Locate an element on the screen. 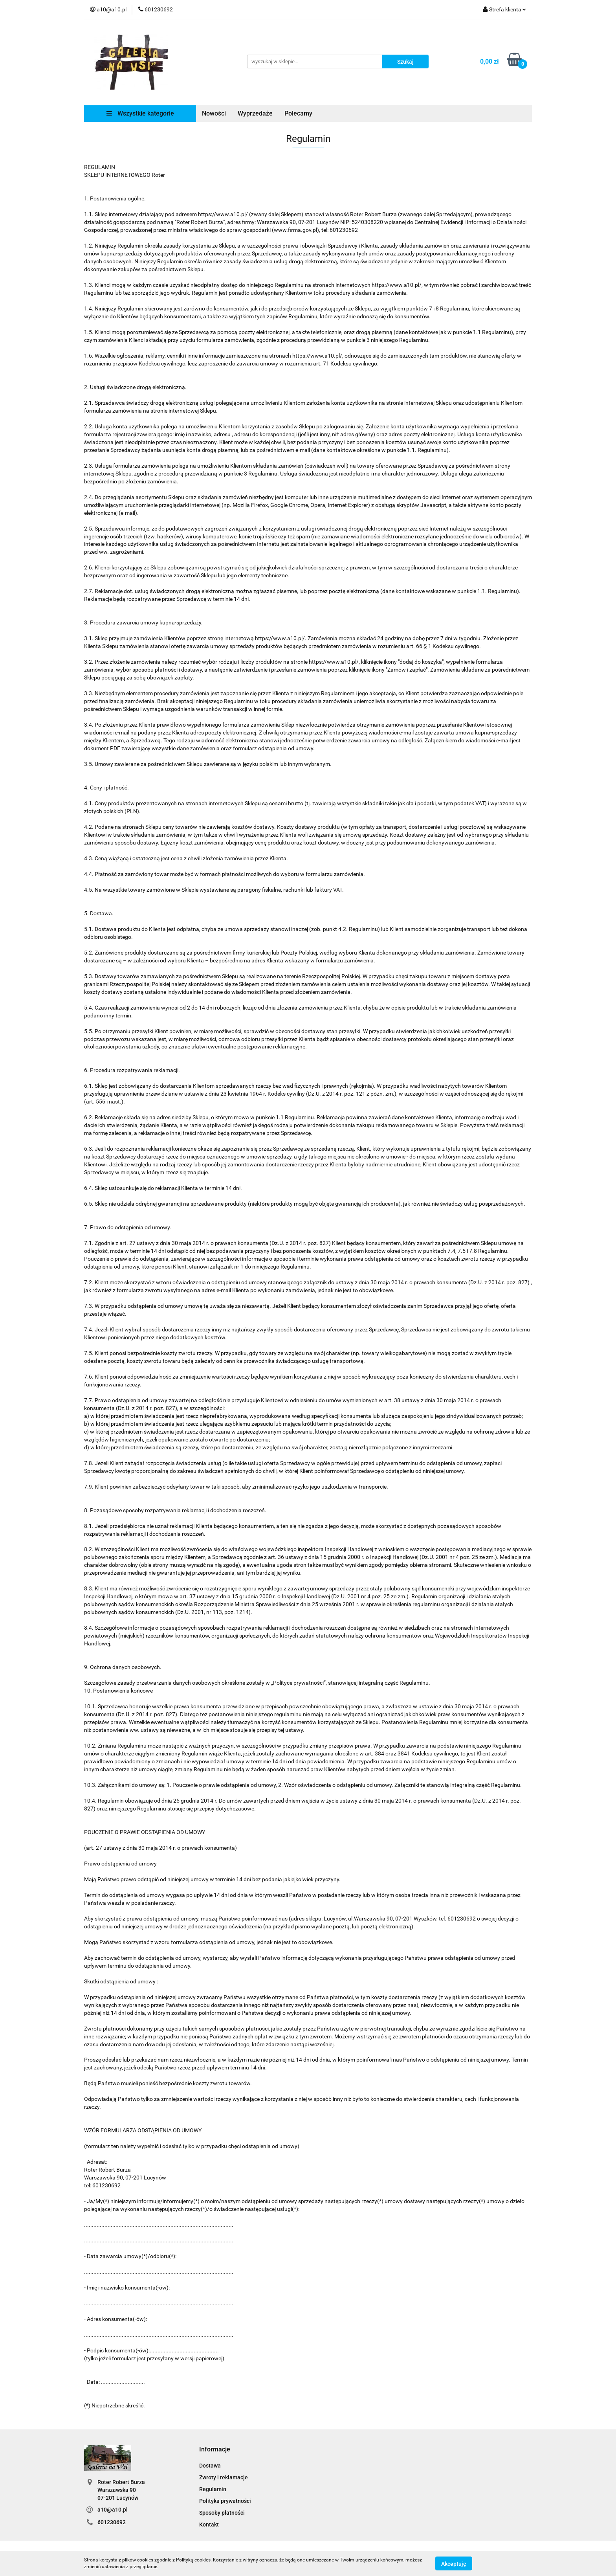 Image resolution: width=616 pixels, height=2576 pixels. Dostawa is located at coordinates (210, 2465).